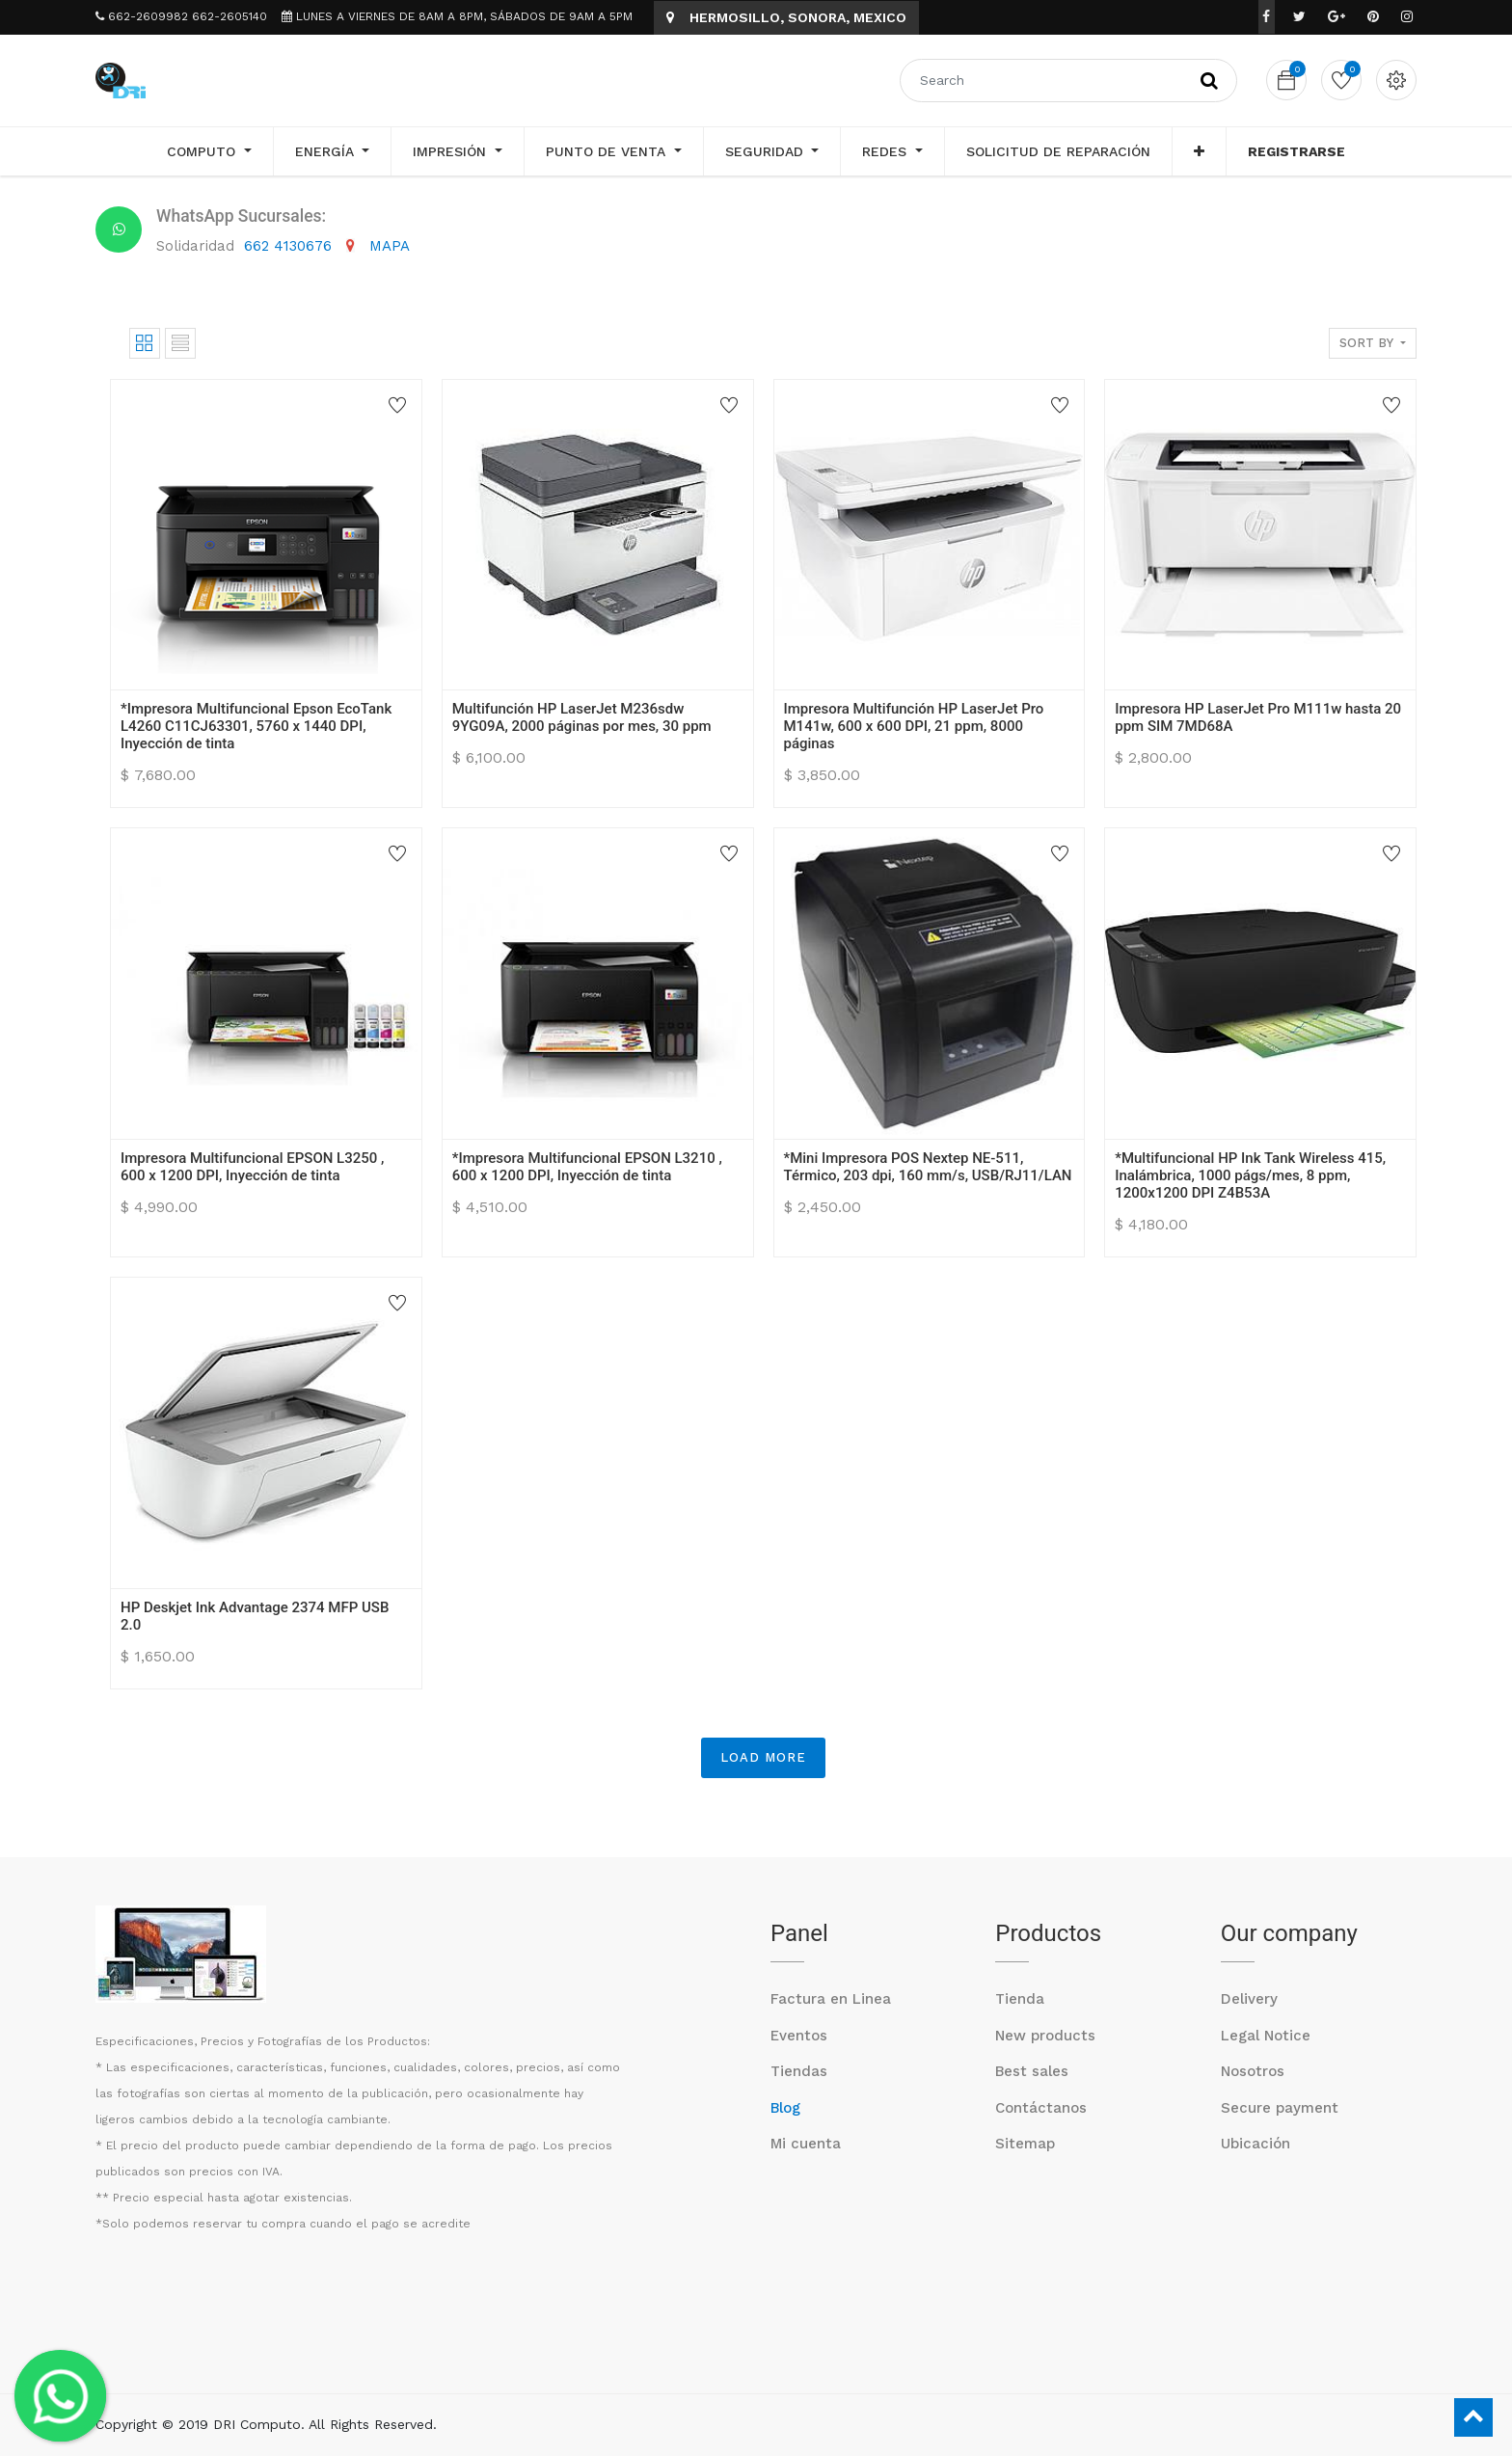  I want to click on *Impresora Multifuncional Epson EcoTank L4260 C11CJ63301, 5760 x 1440 DPI, Inyección de tinta, so click(256, 726).